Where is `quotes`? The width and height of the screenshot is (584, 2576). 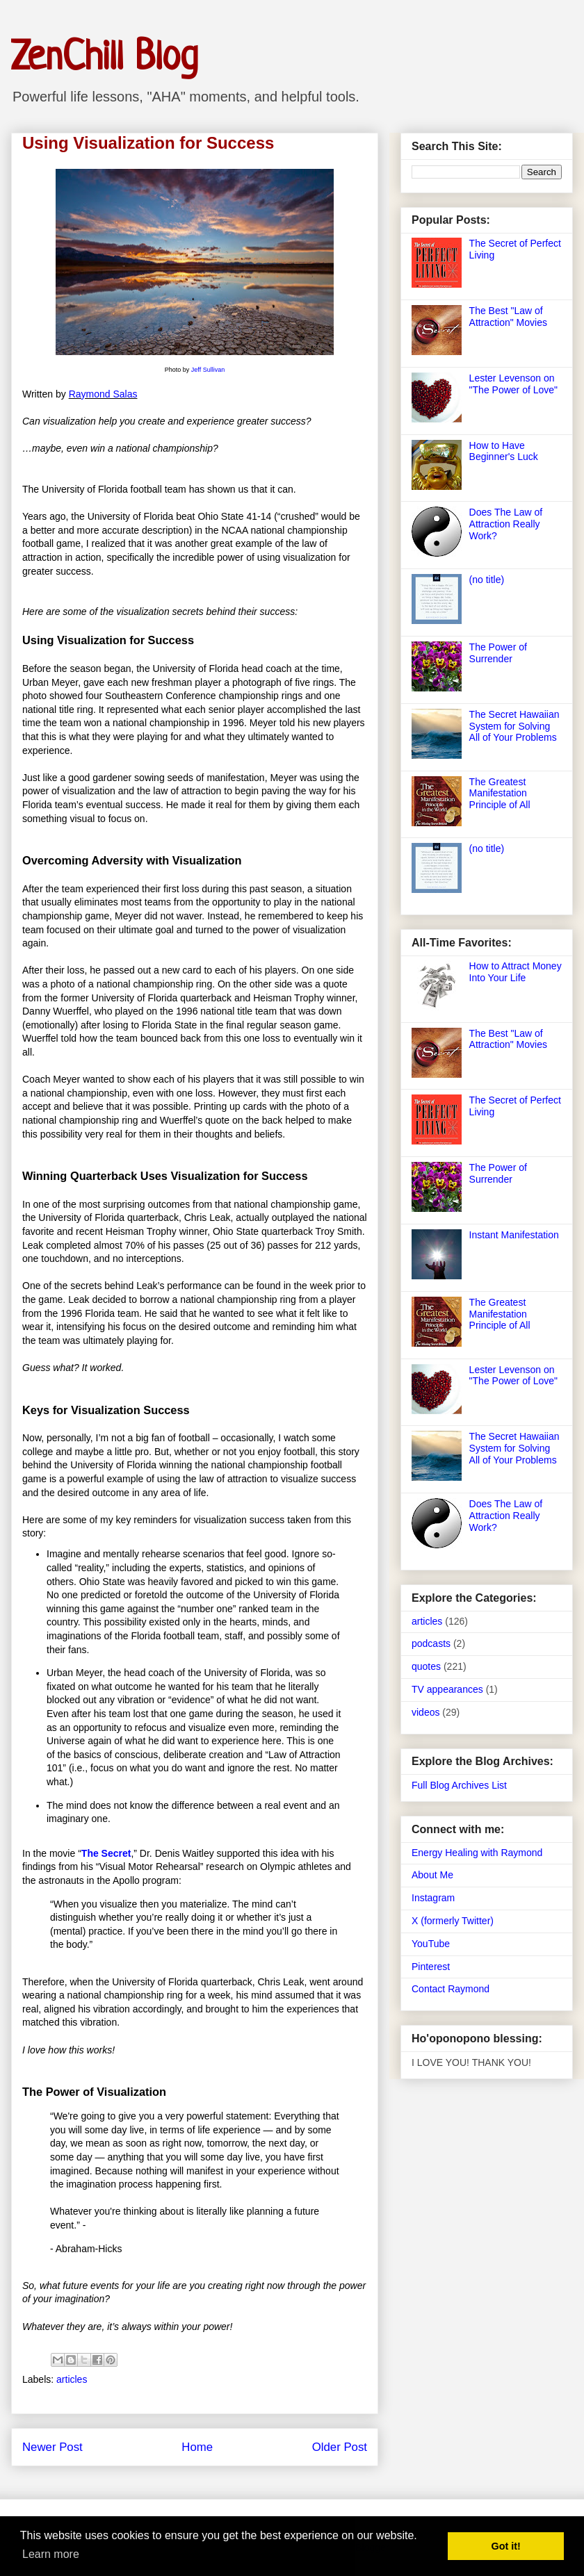 quotes is located at coordinates (426, 1666).